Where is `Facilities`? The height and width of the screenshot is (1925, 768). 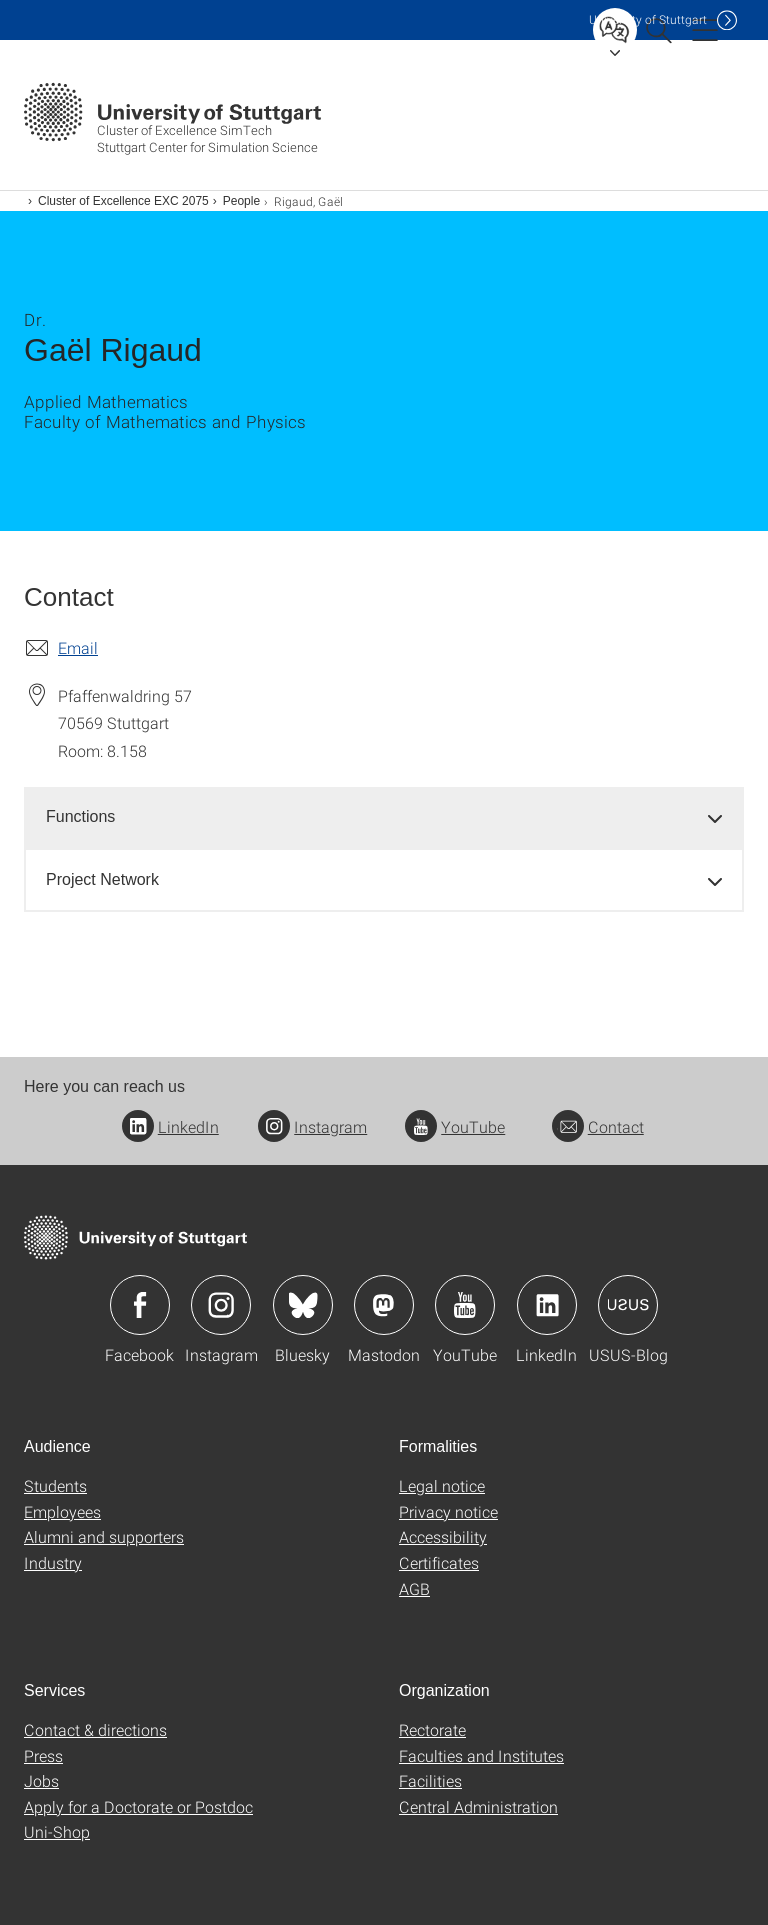
Facilities is located at coordinates (430, 1780).